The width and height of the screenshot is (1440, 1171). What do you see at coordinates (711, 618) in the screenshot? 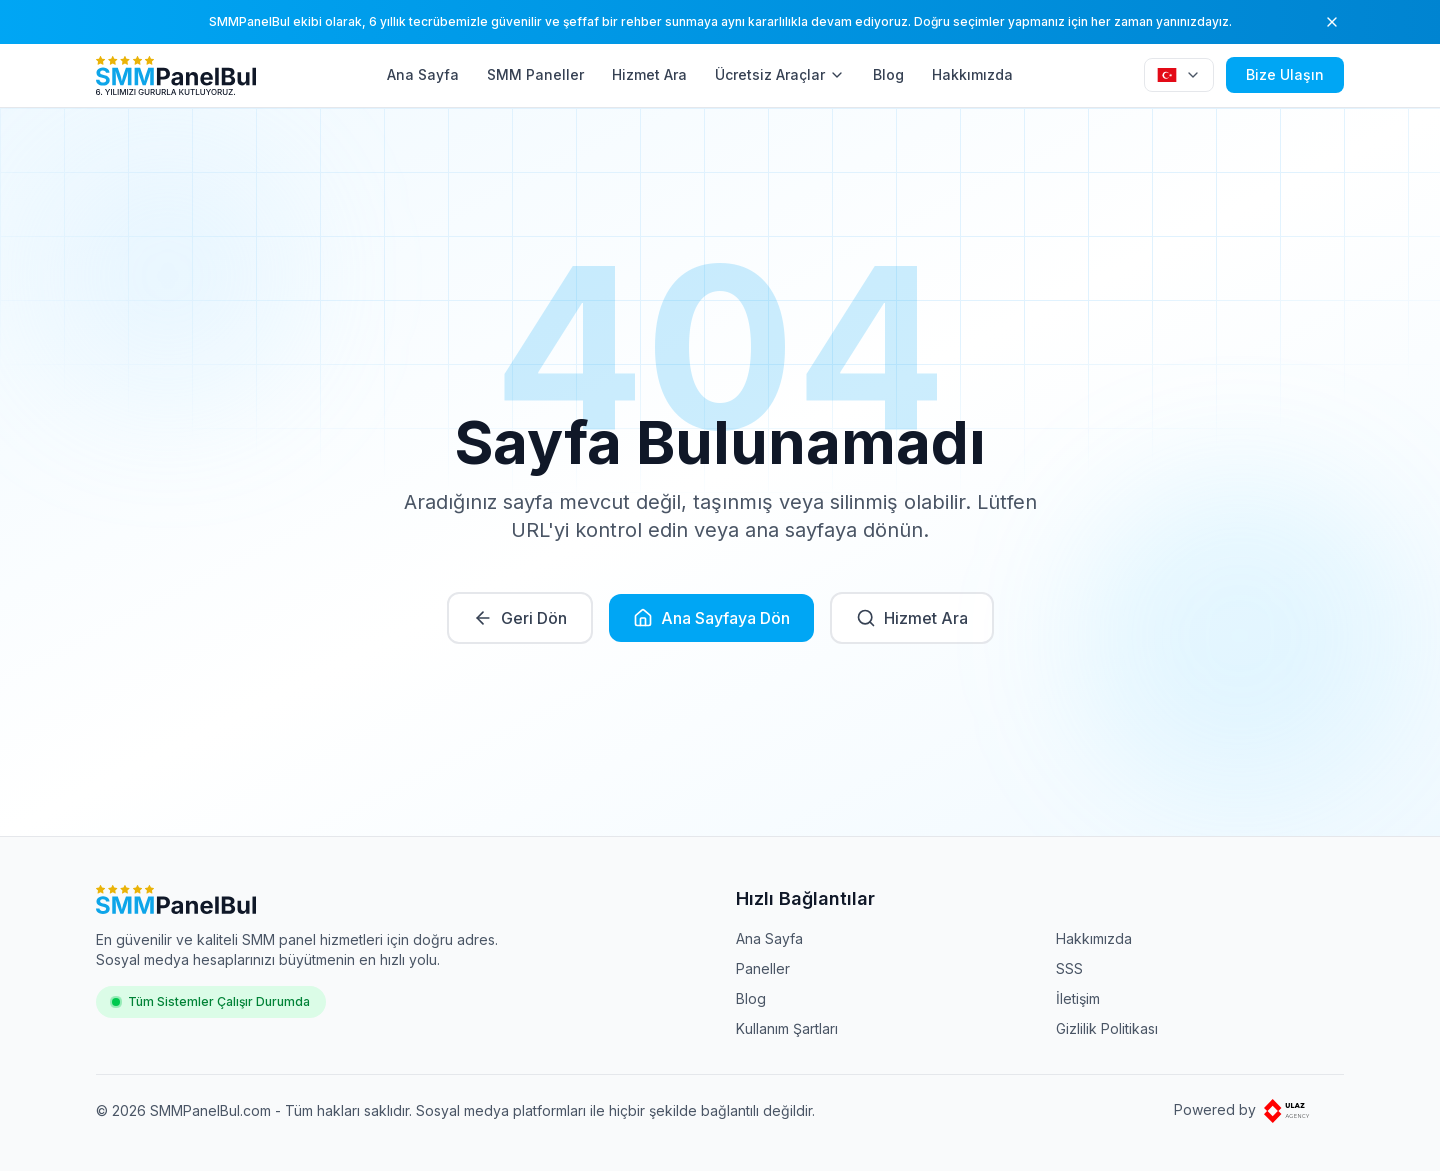
I see `Ana Sayfaya Dön` at bounding box center [711, 618].